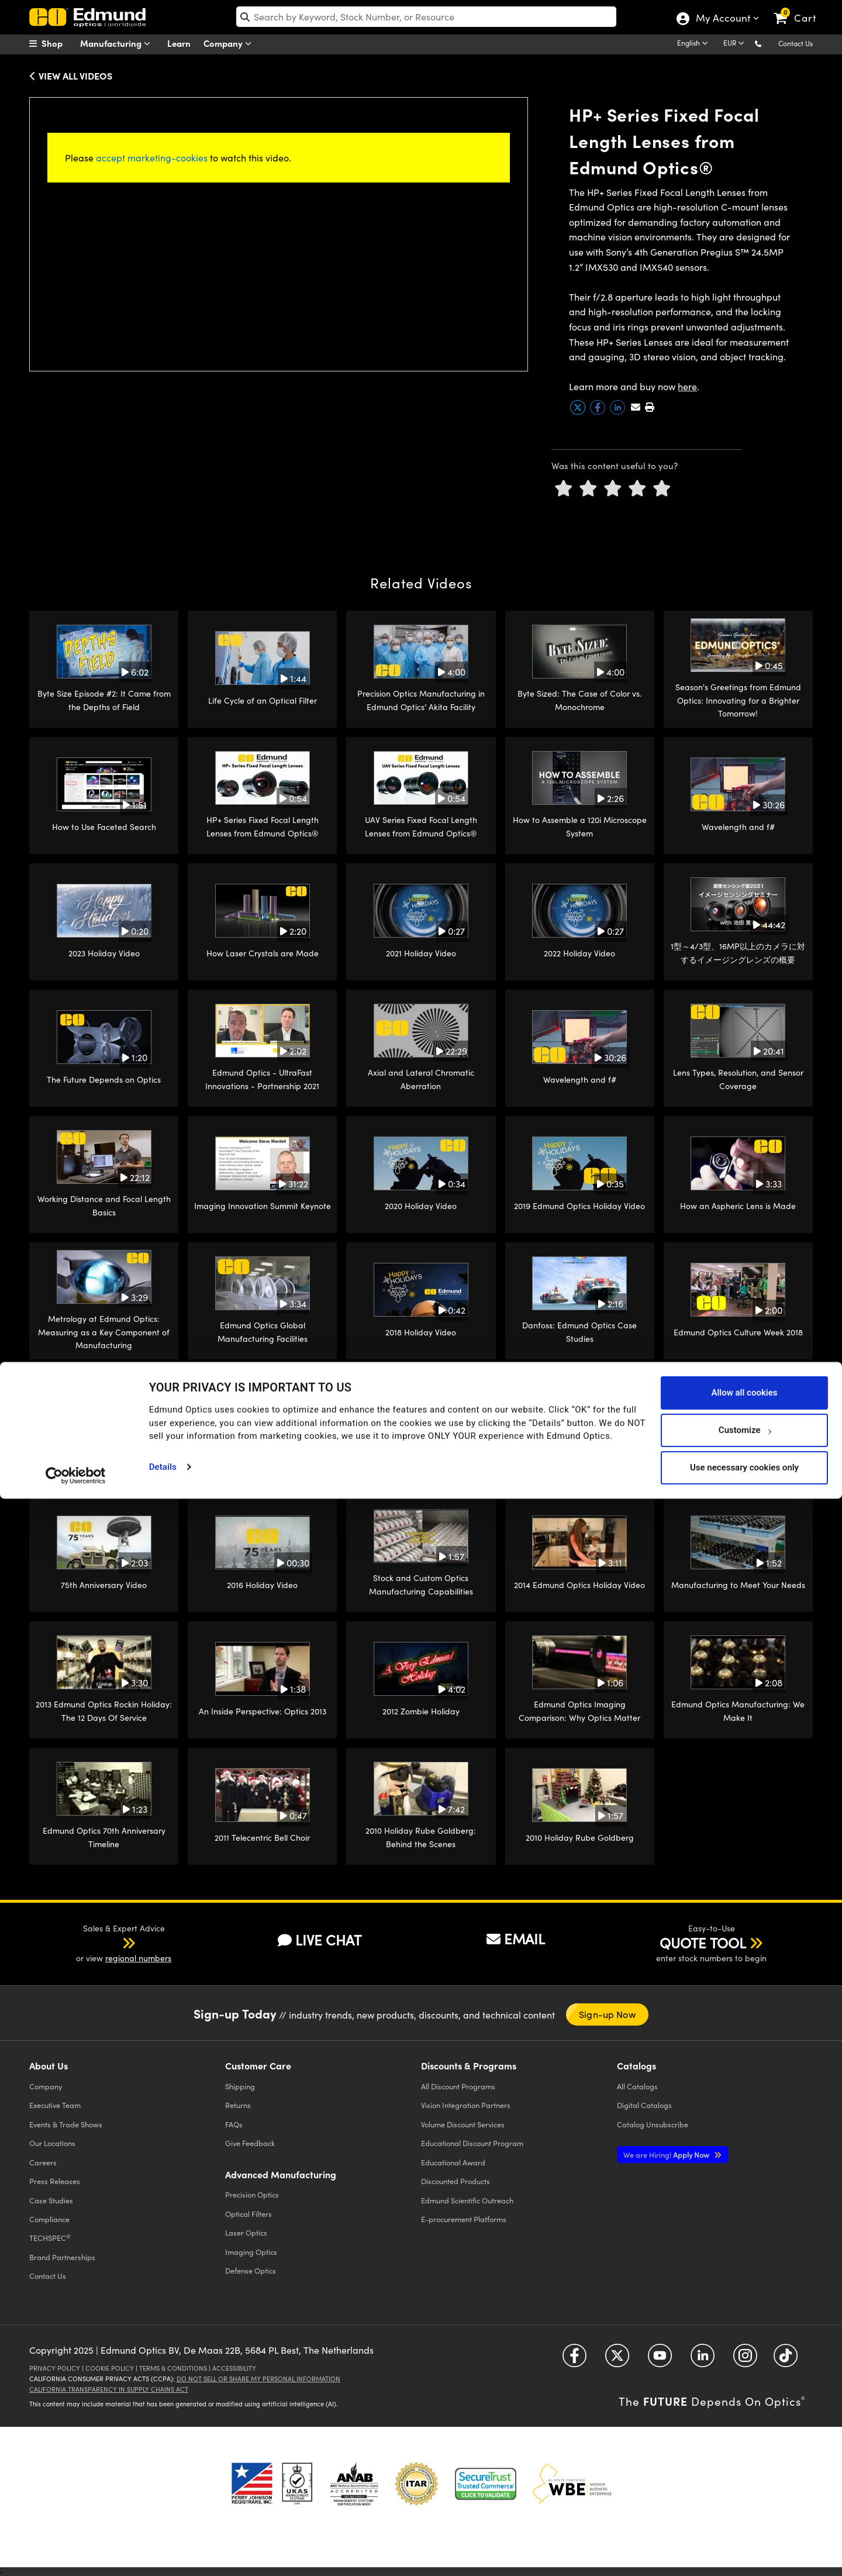 The width and height of the screenshot is (842, 2576). Describe the element at coordinates (767, 43) in the screenshot. I see `[button]` at that location.